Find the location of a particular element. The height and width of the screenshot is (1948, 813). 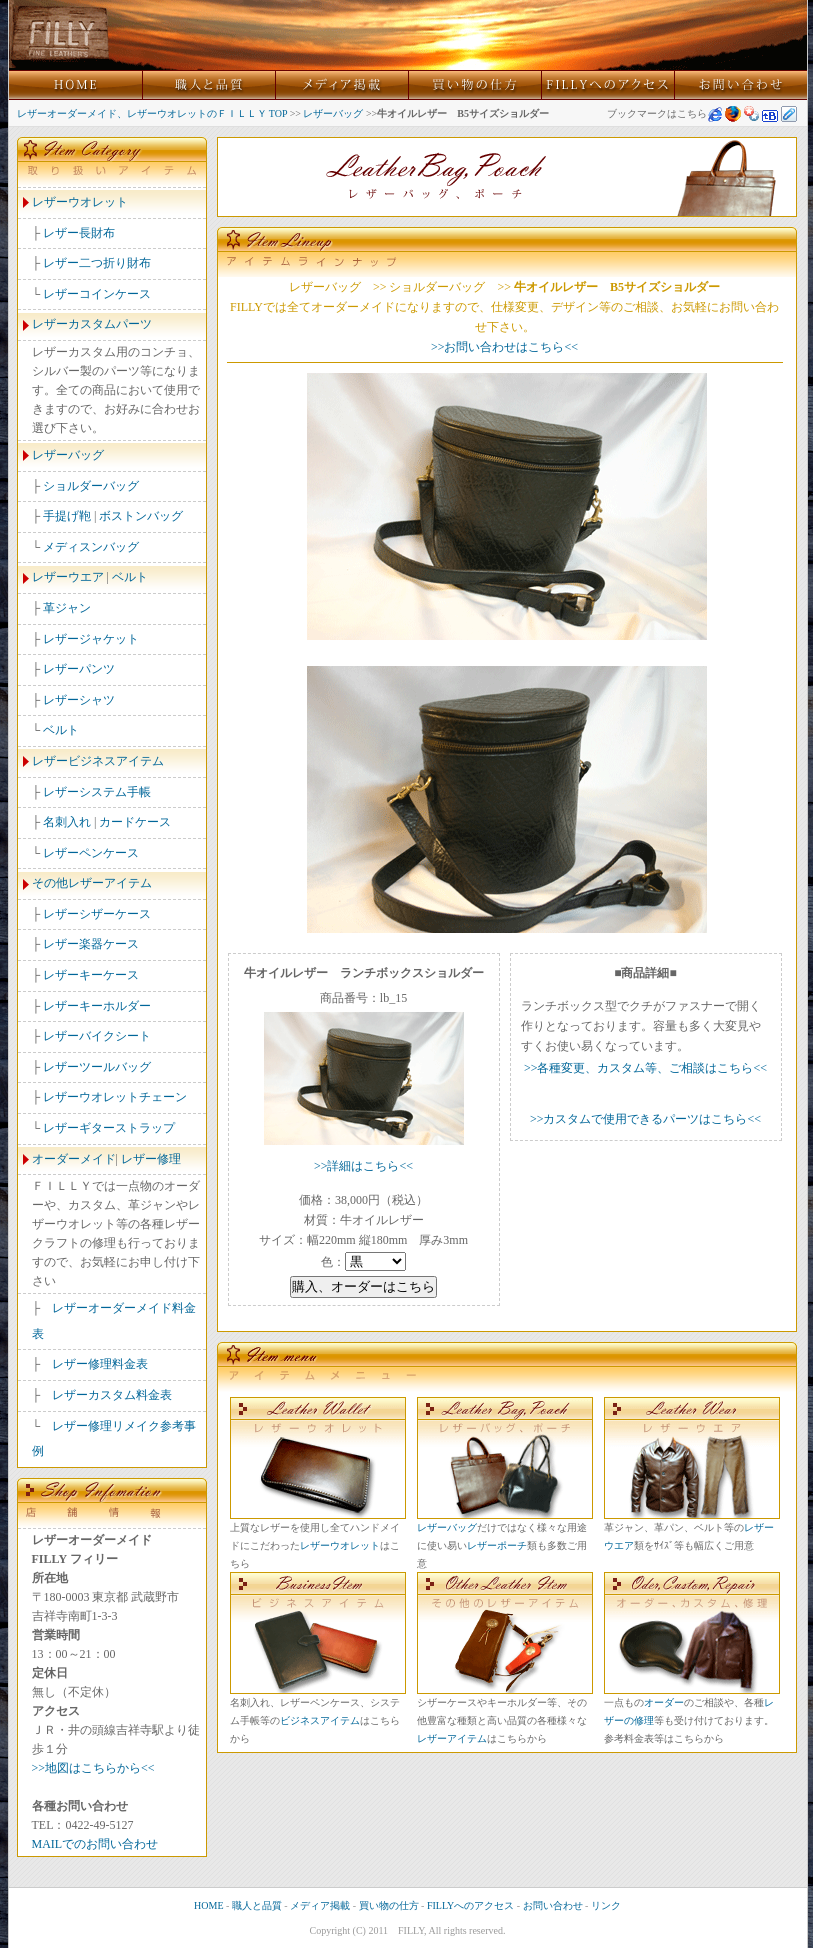

レザーコインケース is located at coordinates (97, 294).